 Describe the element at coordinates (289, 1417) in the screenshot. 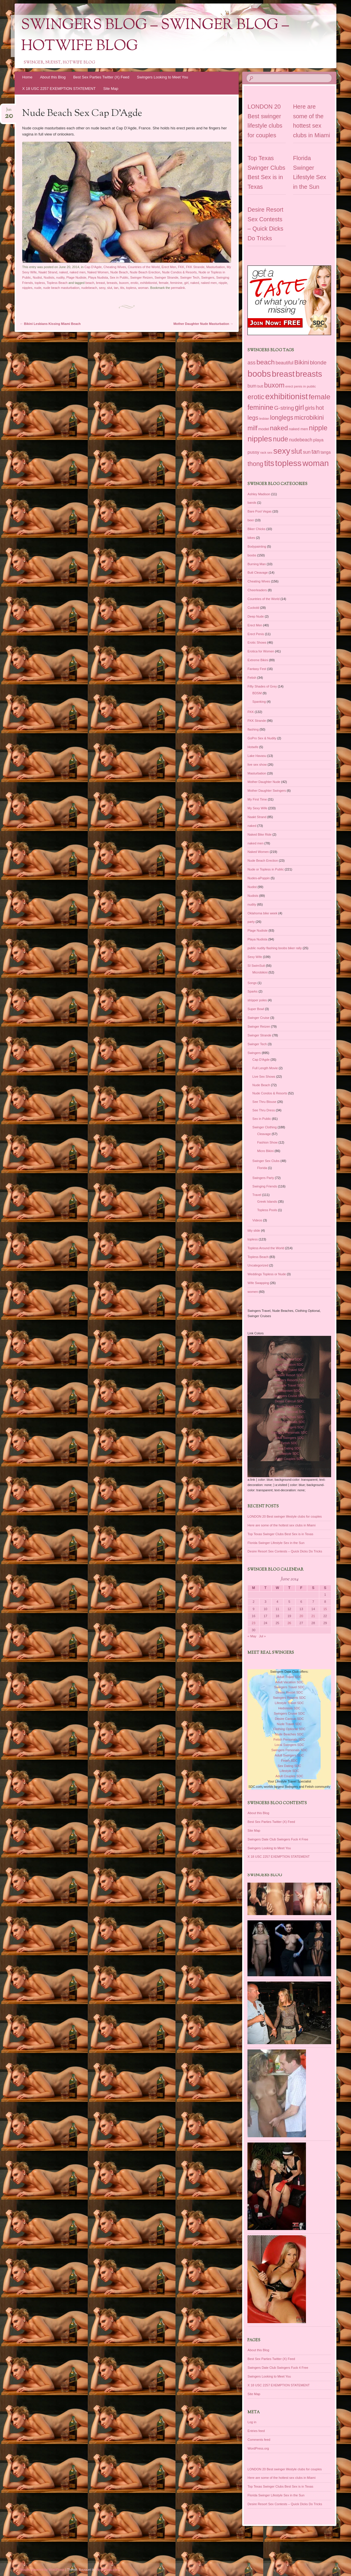

I see `Nude Beaches SDC` at that location.